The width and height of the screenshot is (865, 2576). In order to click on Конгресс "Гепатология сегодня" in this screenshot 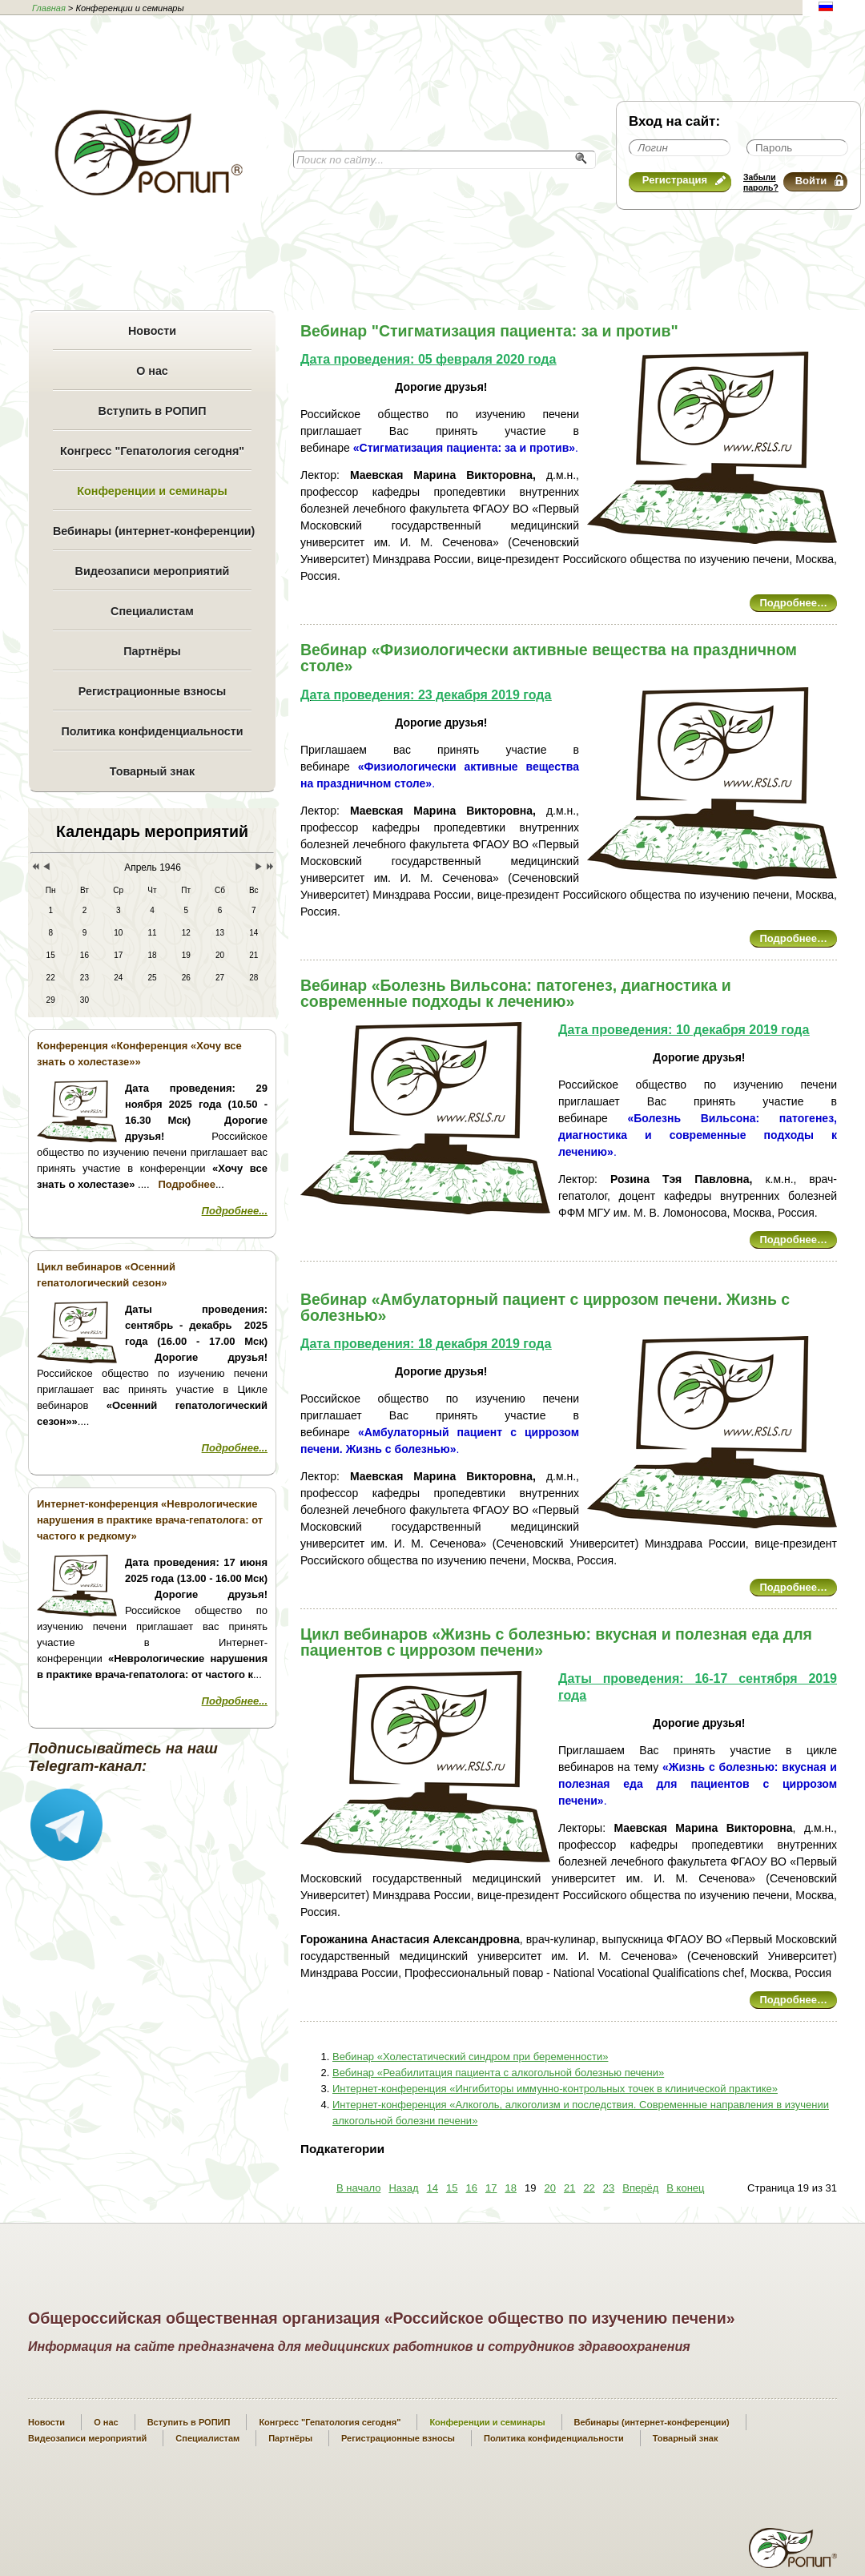, I will do `click(152, 451)`.